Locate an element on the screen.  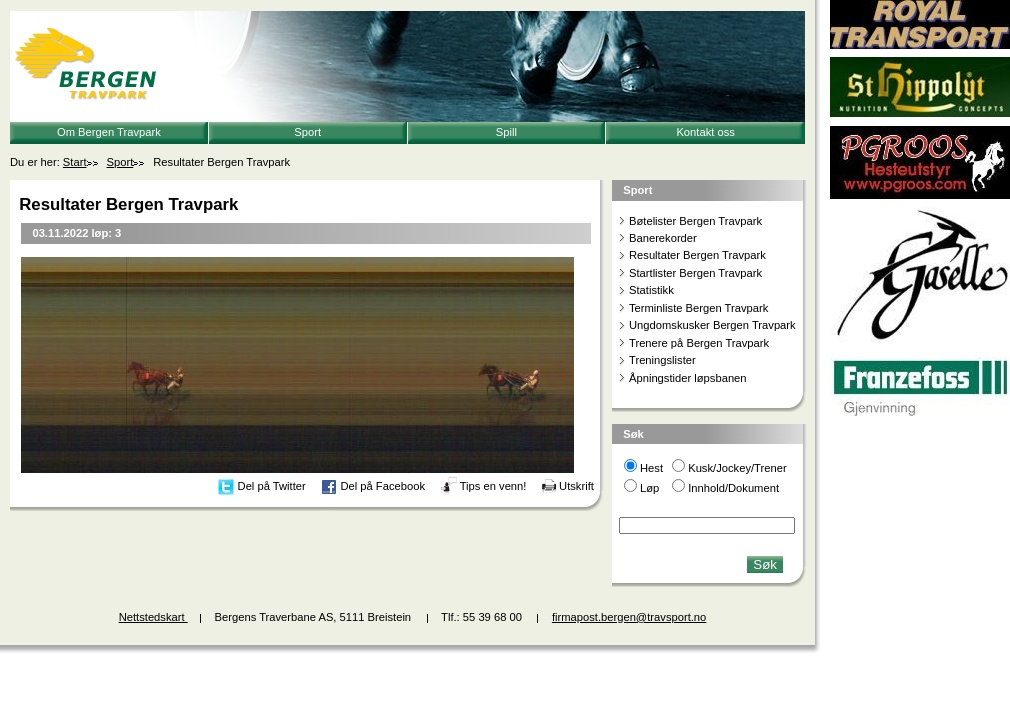
Hest is located at coordinates (651, 468).